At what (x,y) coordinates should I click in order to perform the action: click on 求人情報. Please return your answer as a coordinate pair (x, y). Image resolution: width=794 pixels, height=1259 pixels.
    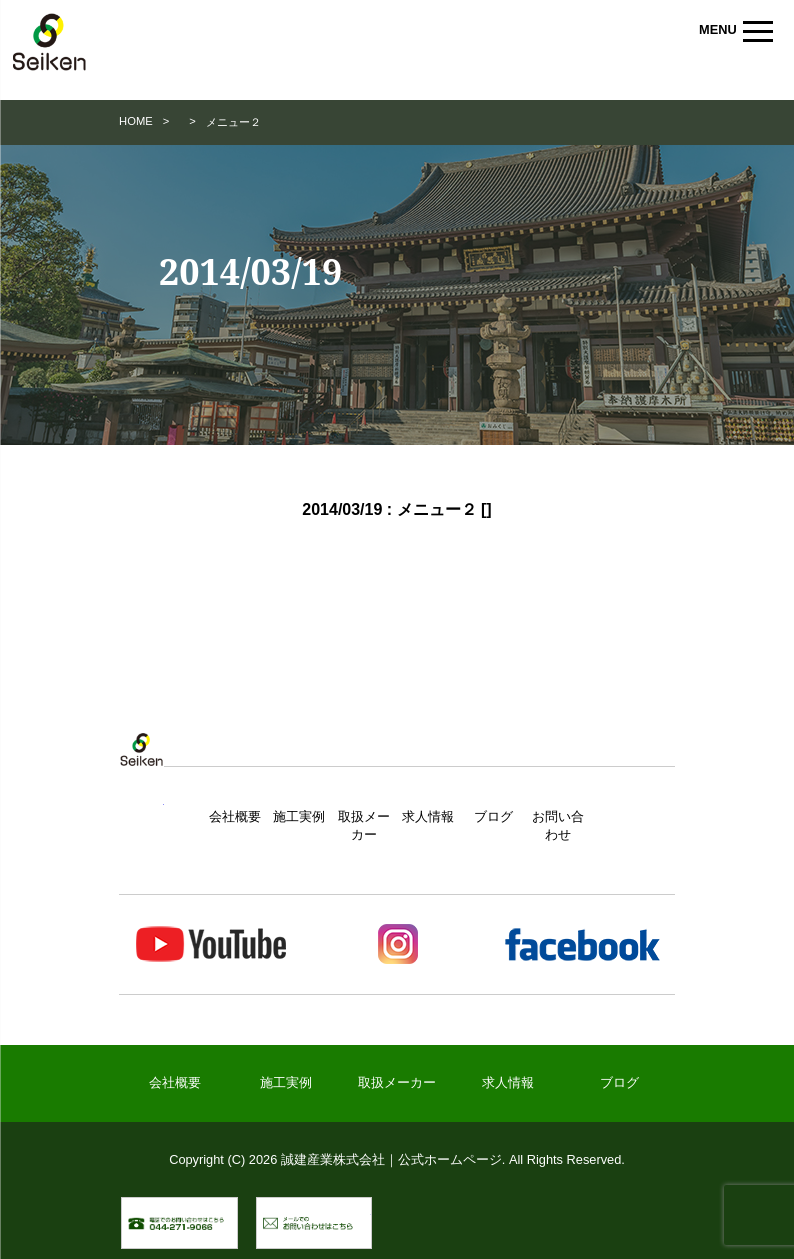
    Looking at the image, I should click on (428, 816).